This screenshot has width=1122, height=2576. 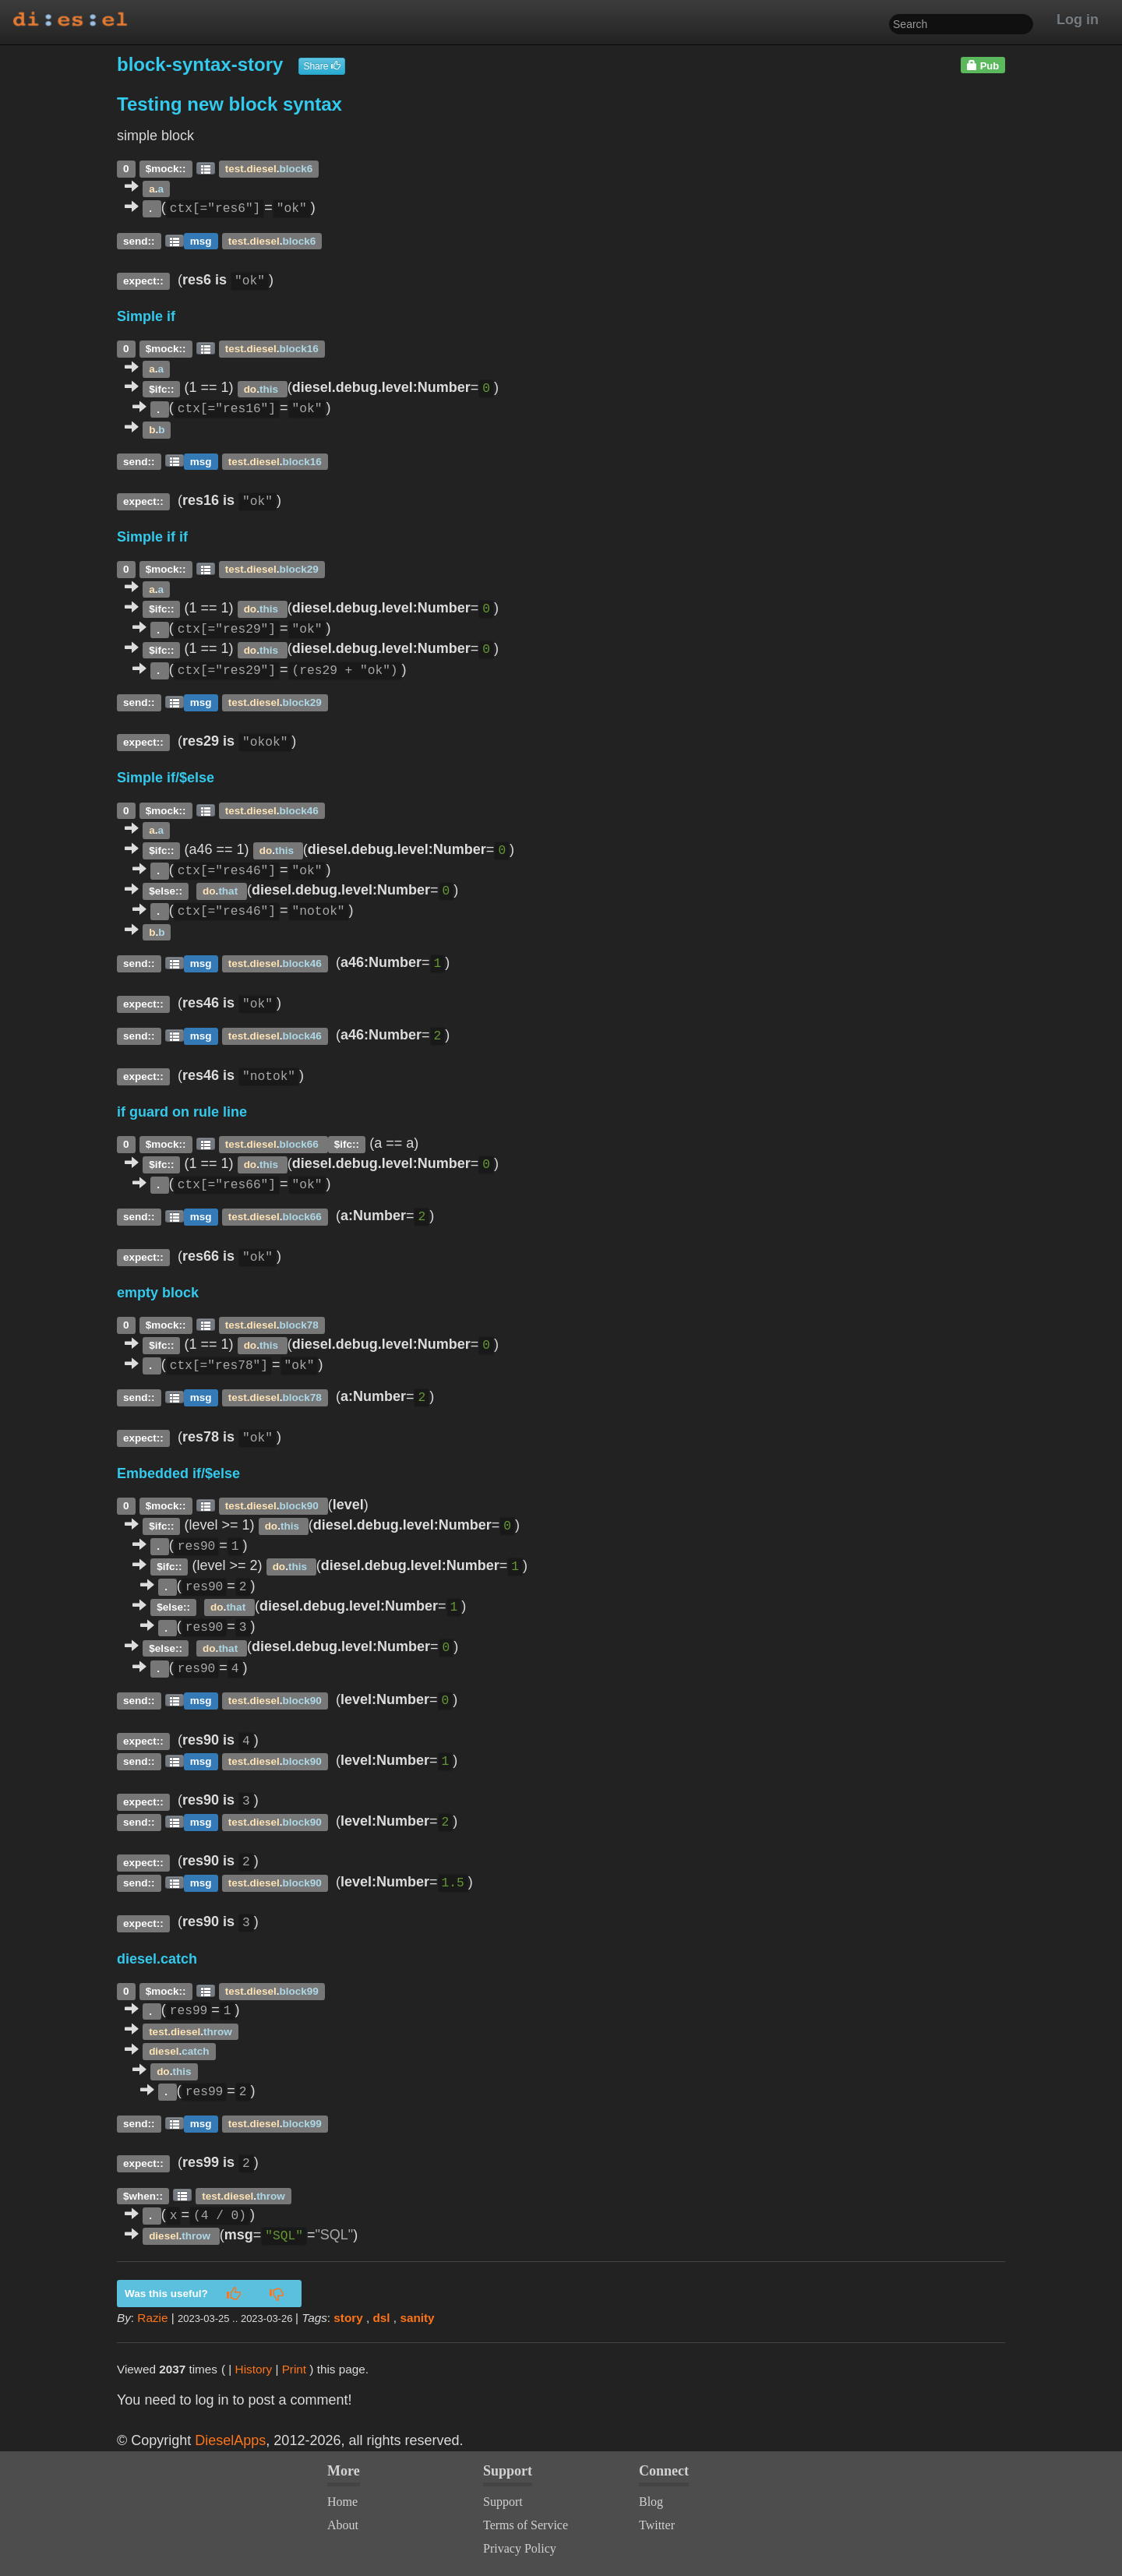 I want to click on Twitter, so click(x=657, y=2525).